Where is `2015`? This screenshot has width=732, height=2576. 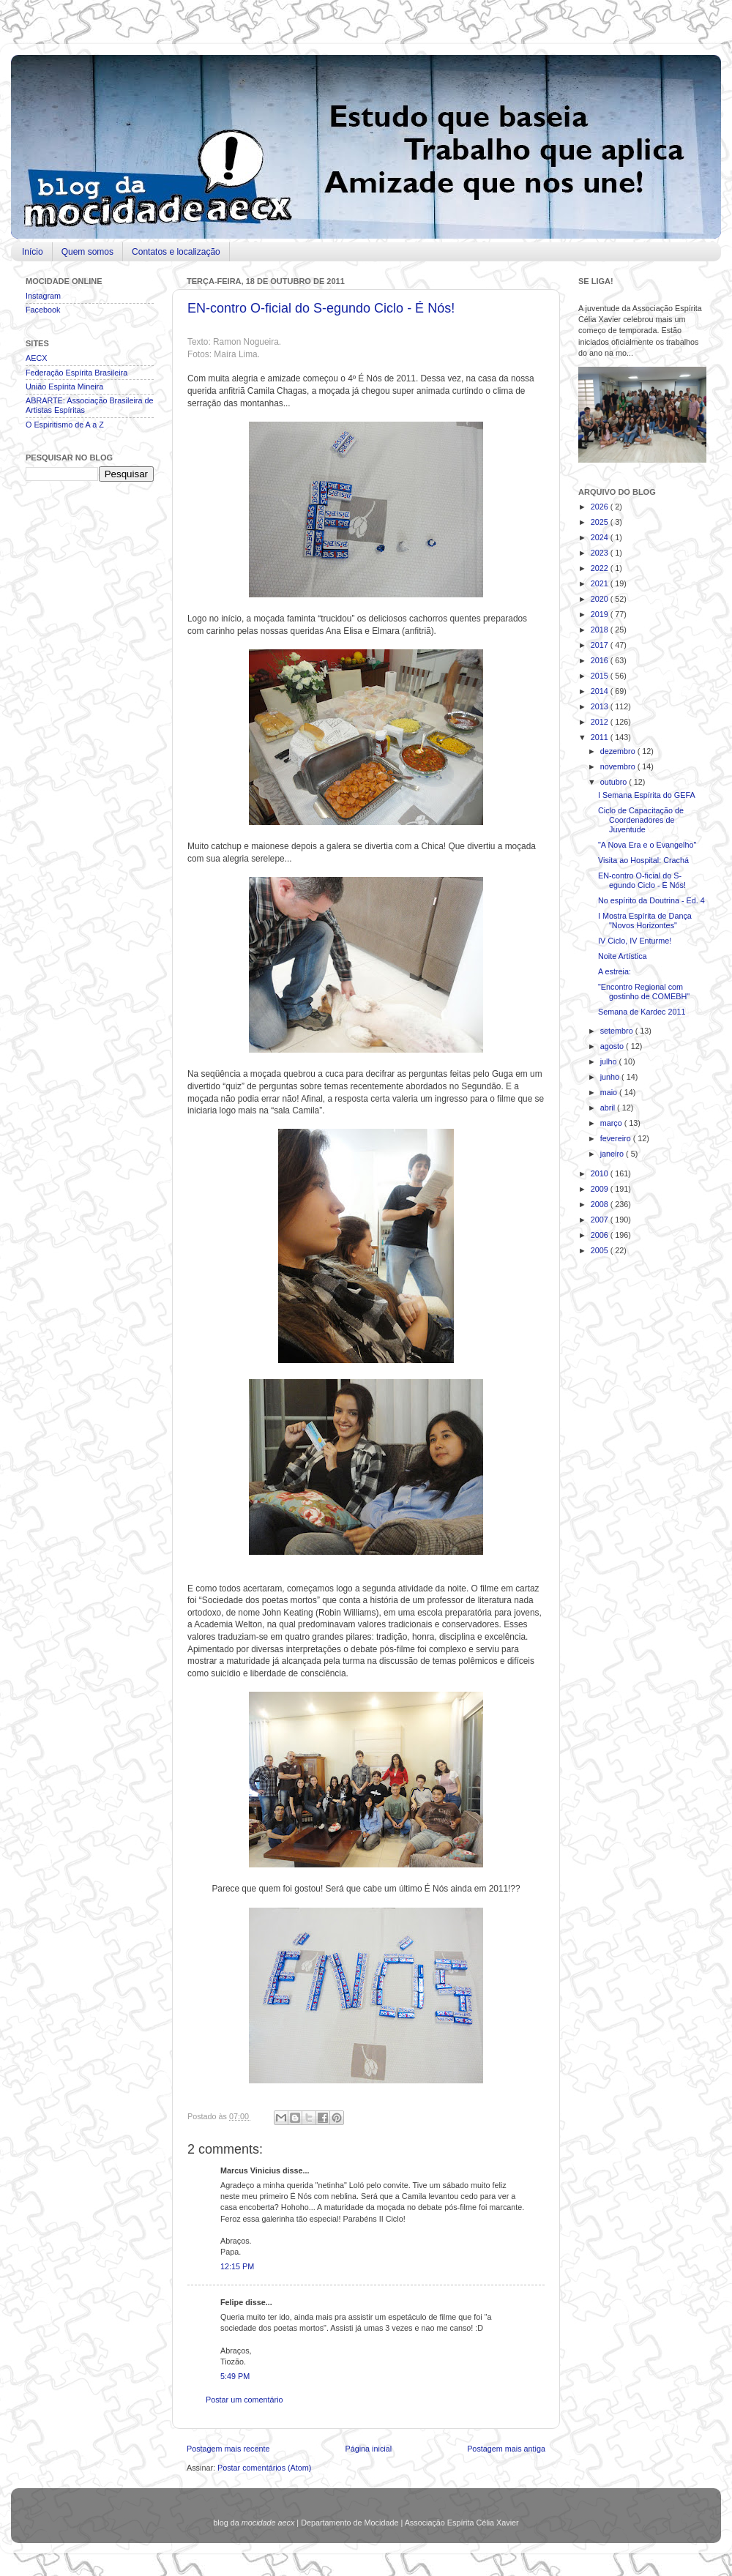 2015 is located at coordinates (600, 675).